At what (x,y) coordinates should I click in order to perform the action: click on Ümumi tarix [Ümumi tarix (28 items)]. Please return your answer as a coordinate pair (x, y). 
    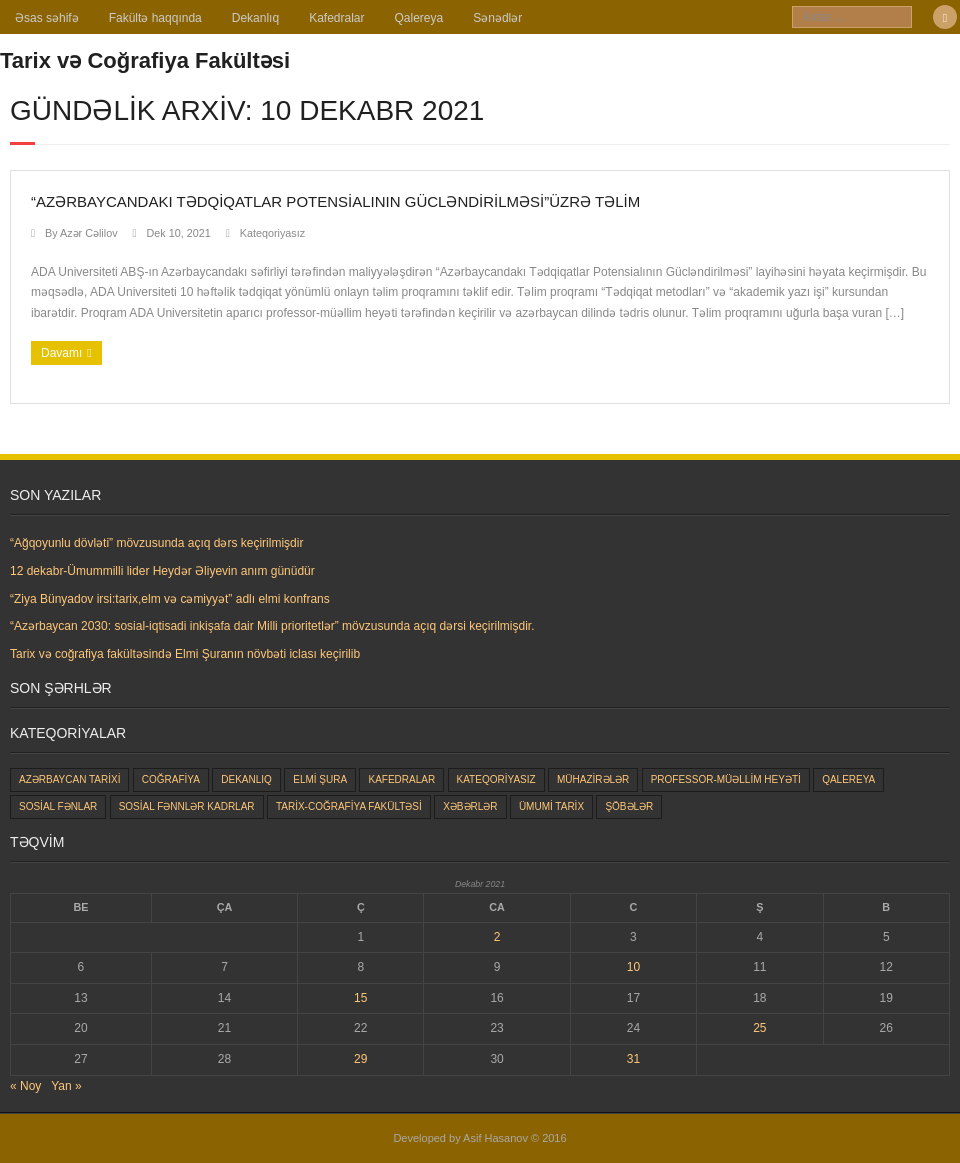
    Looking at the image, I should click on (551, 806).